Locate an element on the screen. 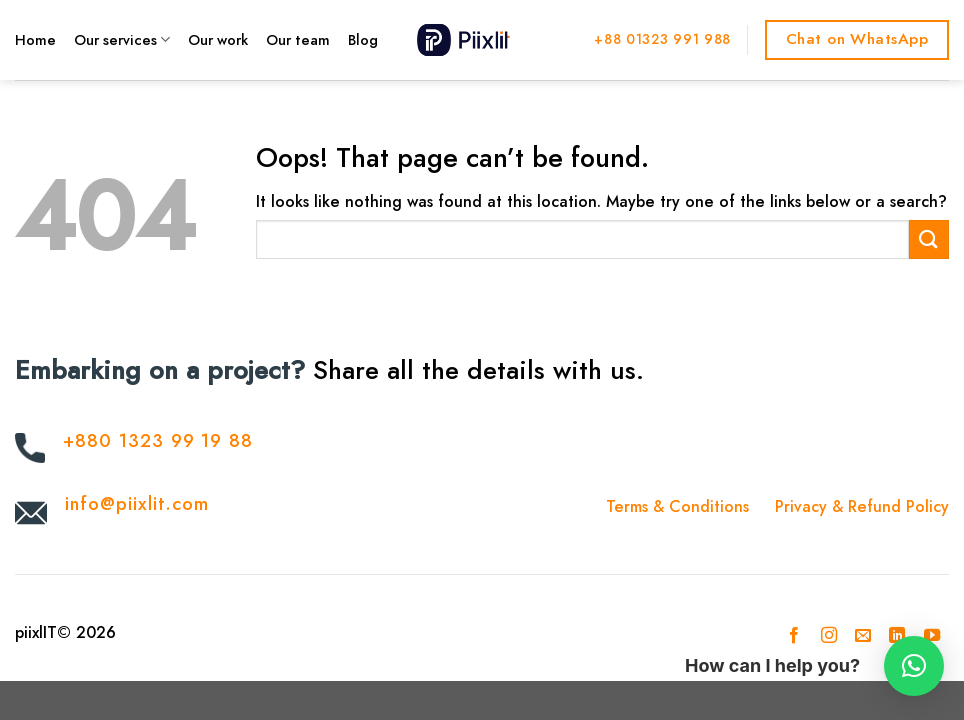 This screenshot has width=964, height=720. +88 01323 991 988 is located at coordinates (662, 39).